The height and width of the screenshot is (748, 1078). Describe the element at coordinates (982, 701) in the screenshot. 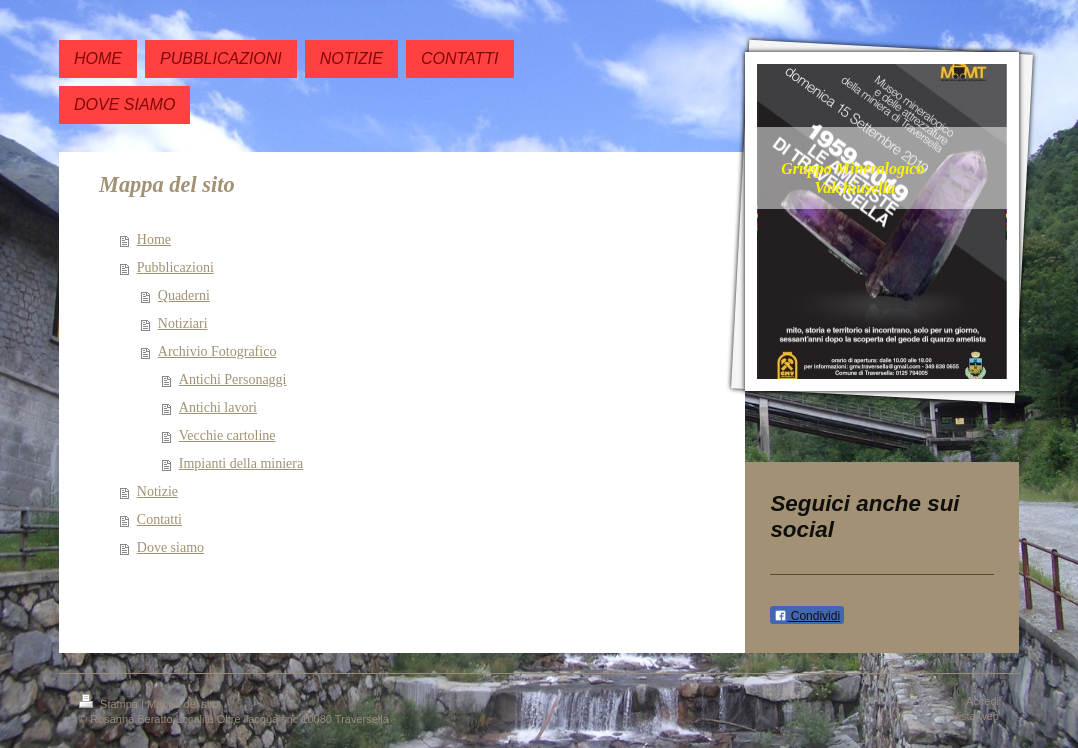

I see `Accedi` at that location.